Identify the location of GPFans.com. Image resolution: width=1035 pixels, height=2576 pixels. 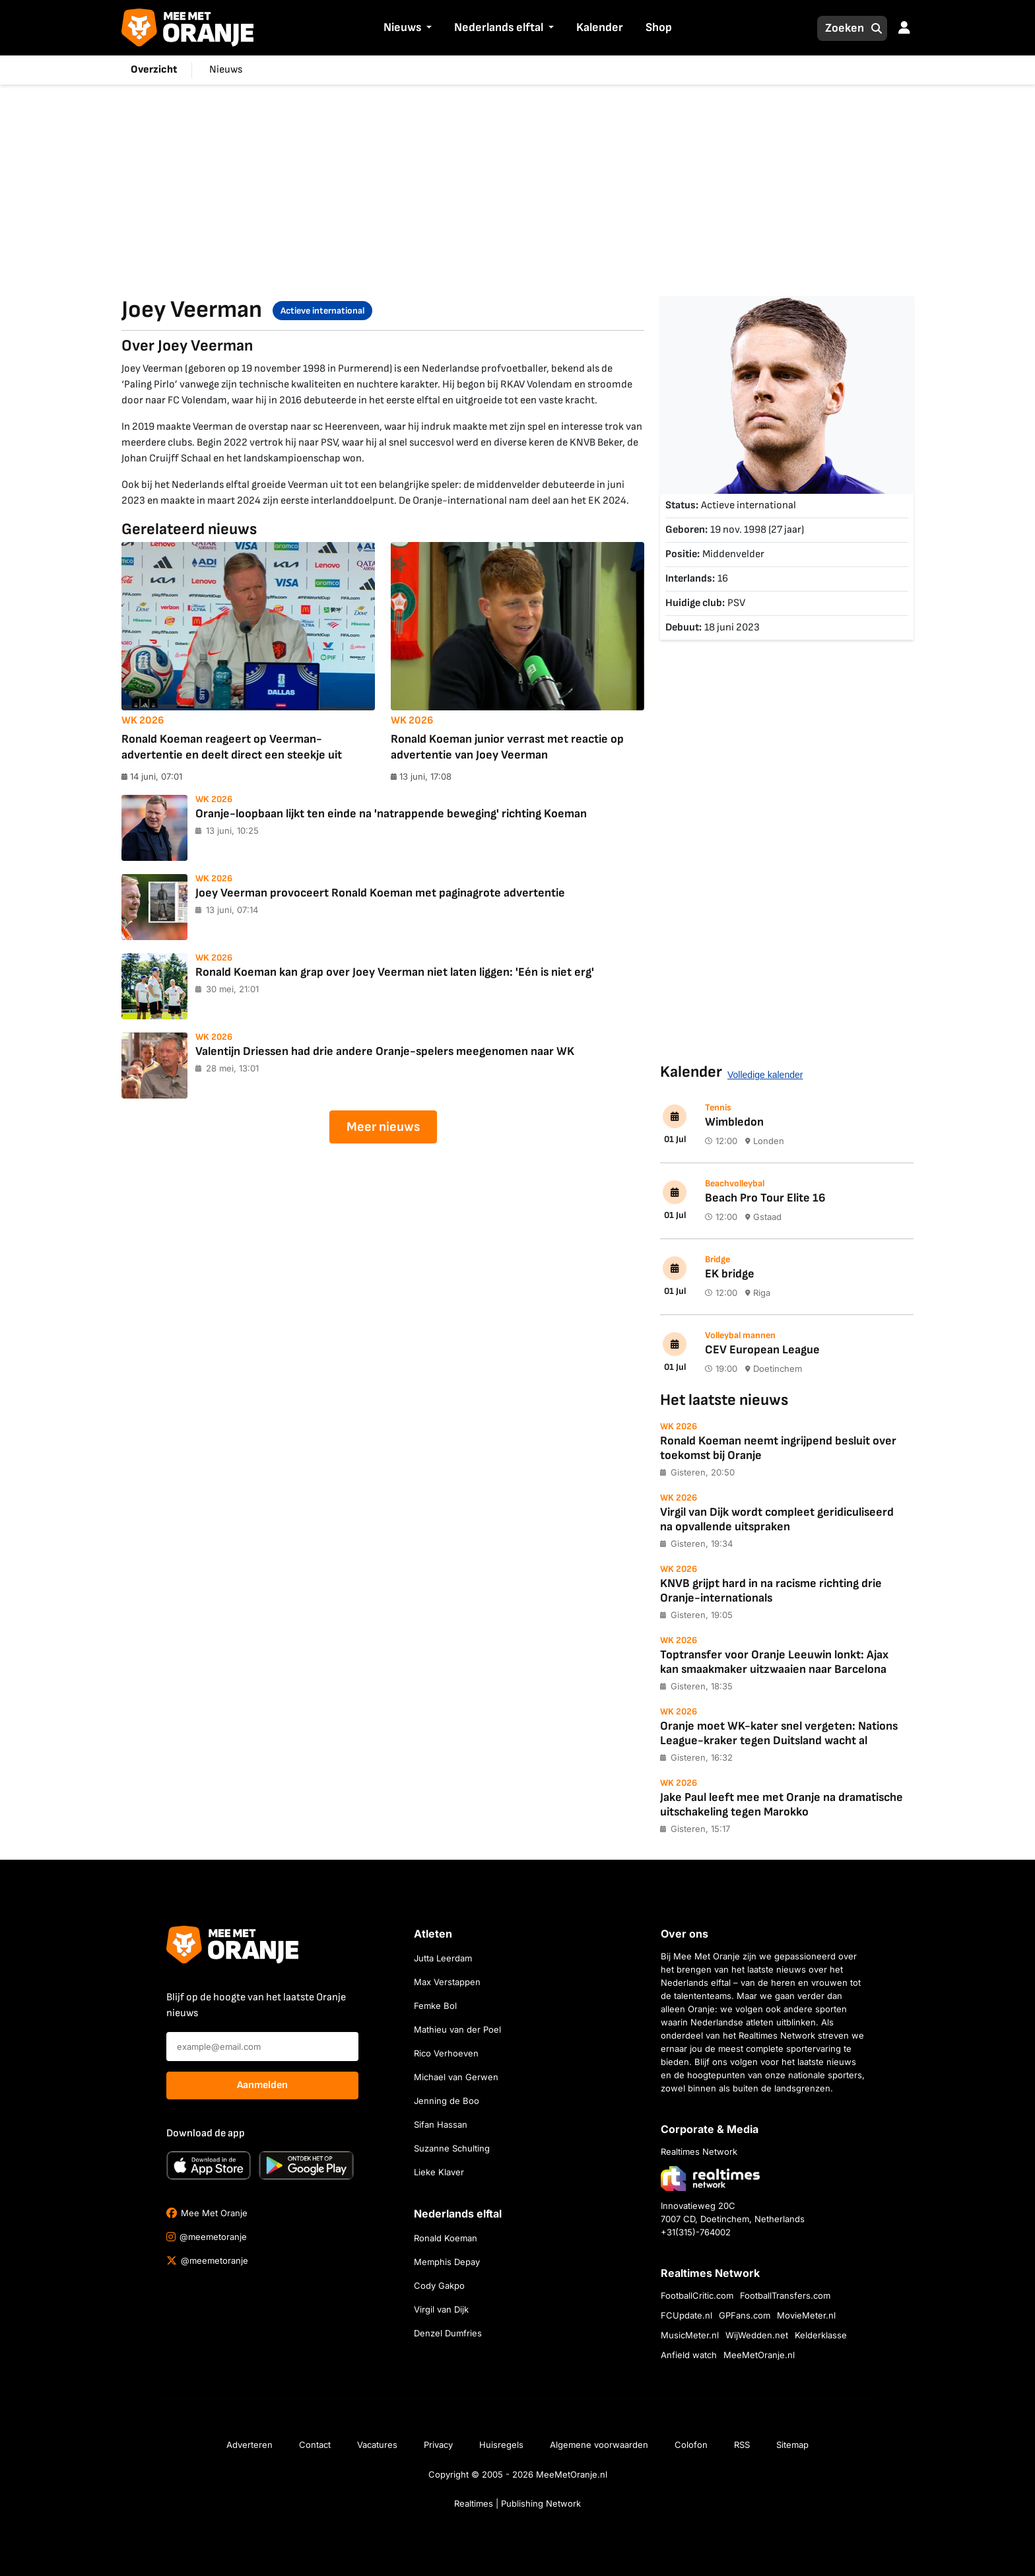
(744, 2315).